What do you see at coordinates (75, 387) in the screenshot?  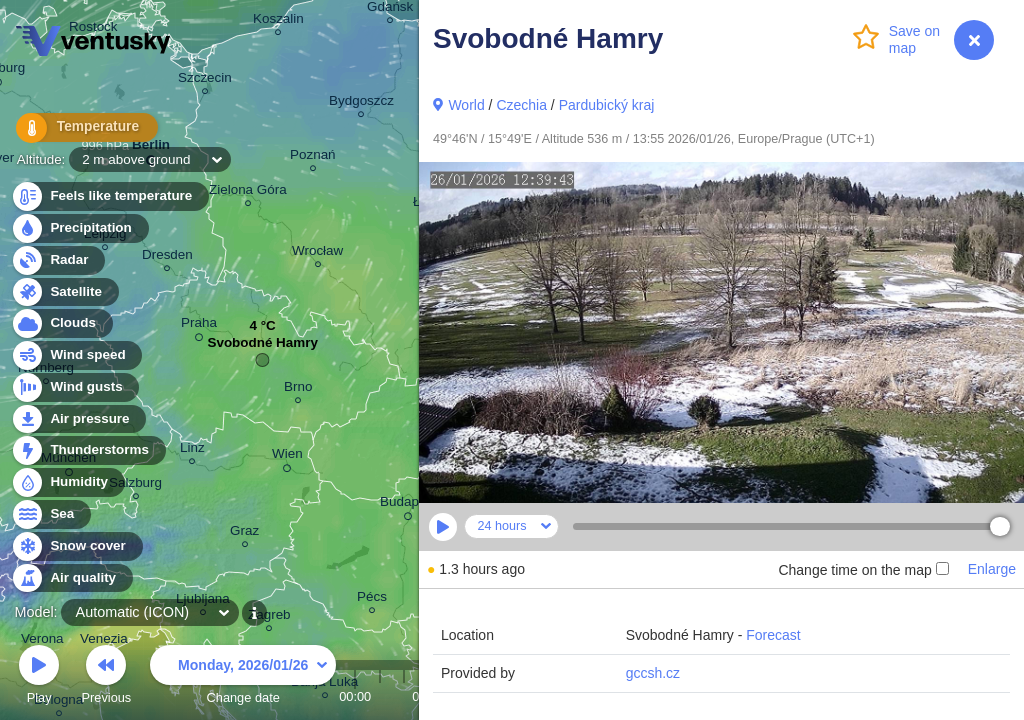 I see `Wind gusts` at bounding box center [75, 387].